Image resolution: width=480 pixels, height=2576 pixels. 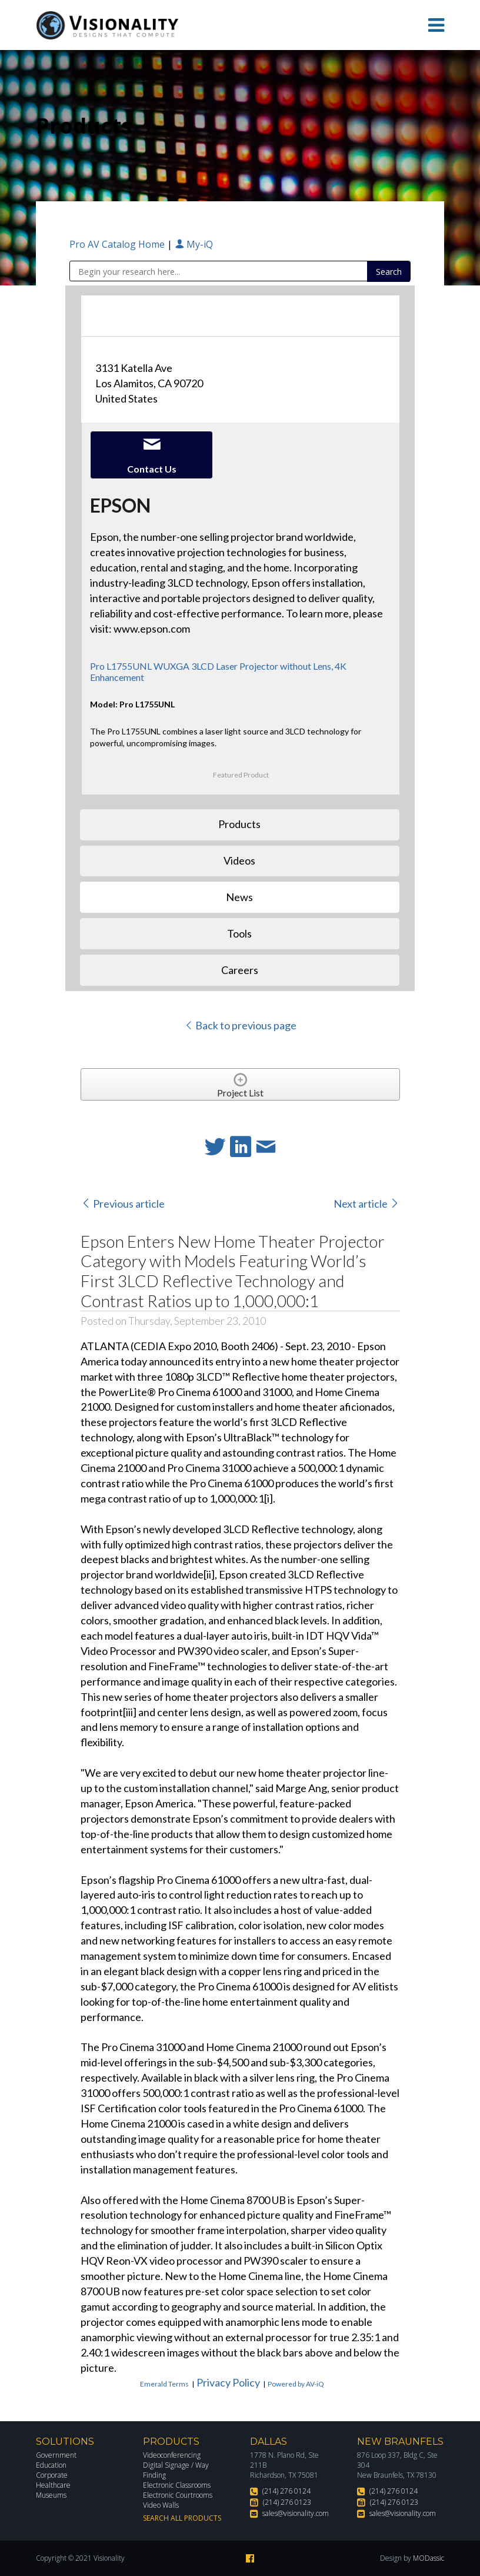 What do you see at coordinates (118, 244) in the screenshot?
I see `Pro AV Catalog Home` at bounding box center [118, 244].